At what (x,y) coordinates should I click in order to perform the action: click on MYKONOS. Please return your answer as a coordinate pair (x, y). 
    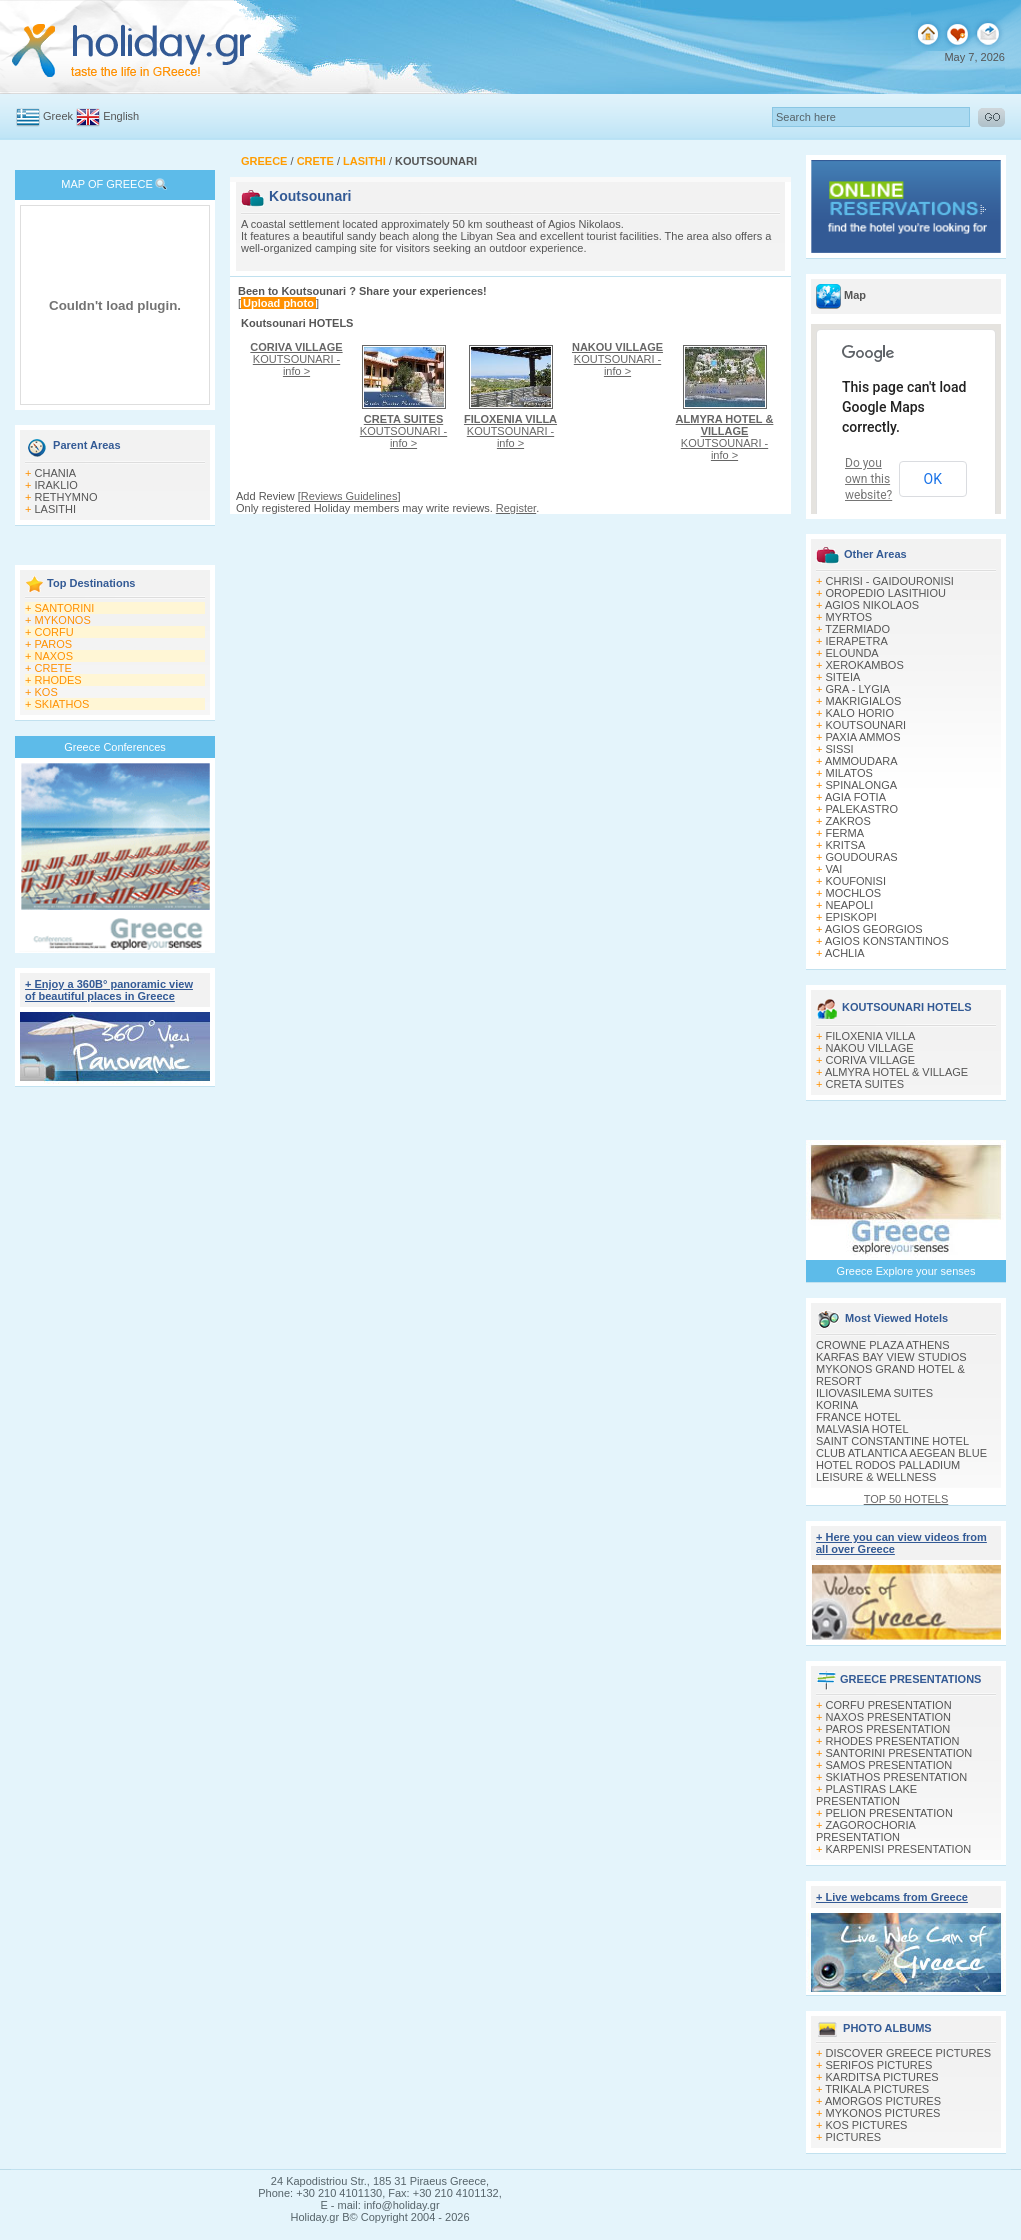
    Looking at the image, I should click on (63, 620).